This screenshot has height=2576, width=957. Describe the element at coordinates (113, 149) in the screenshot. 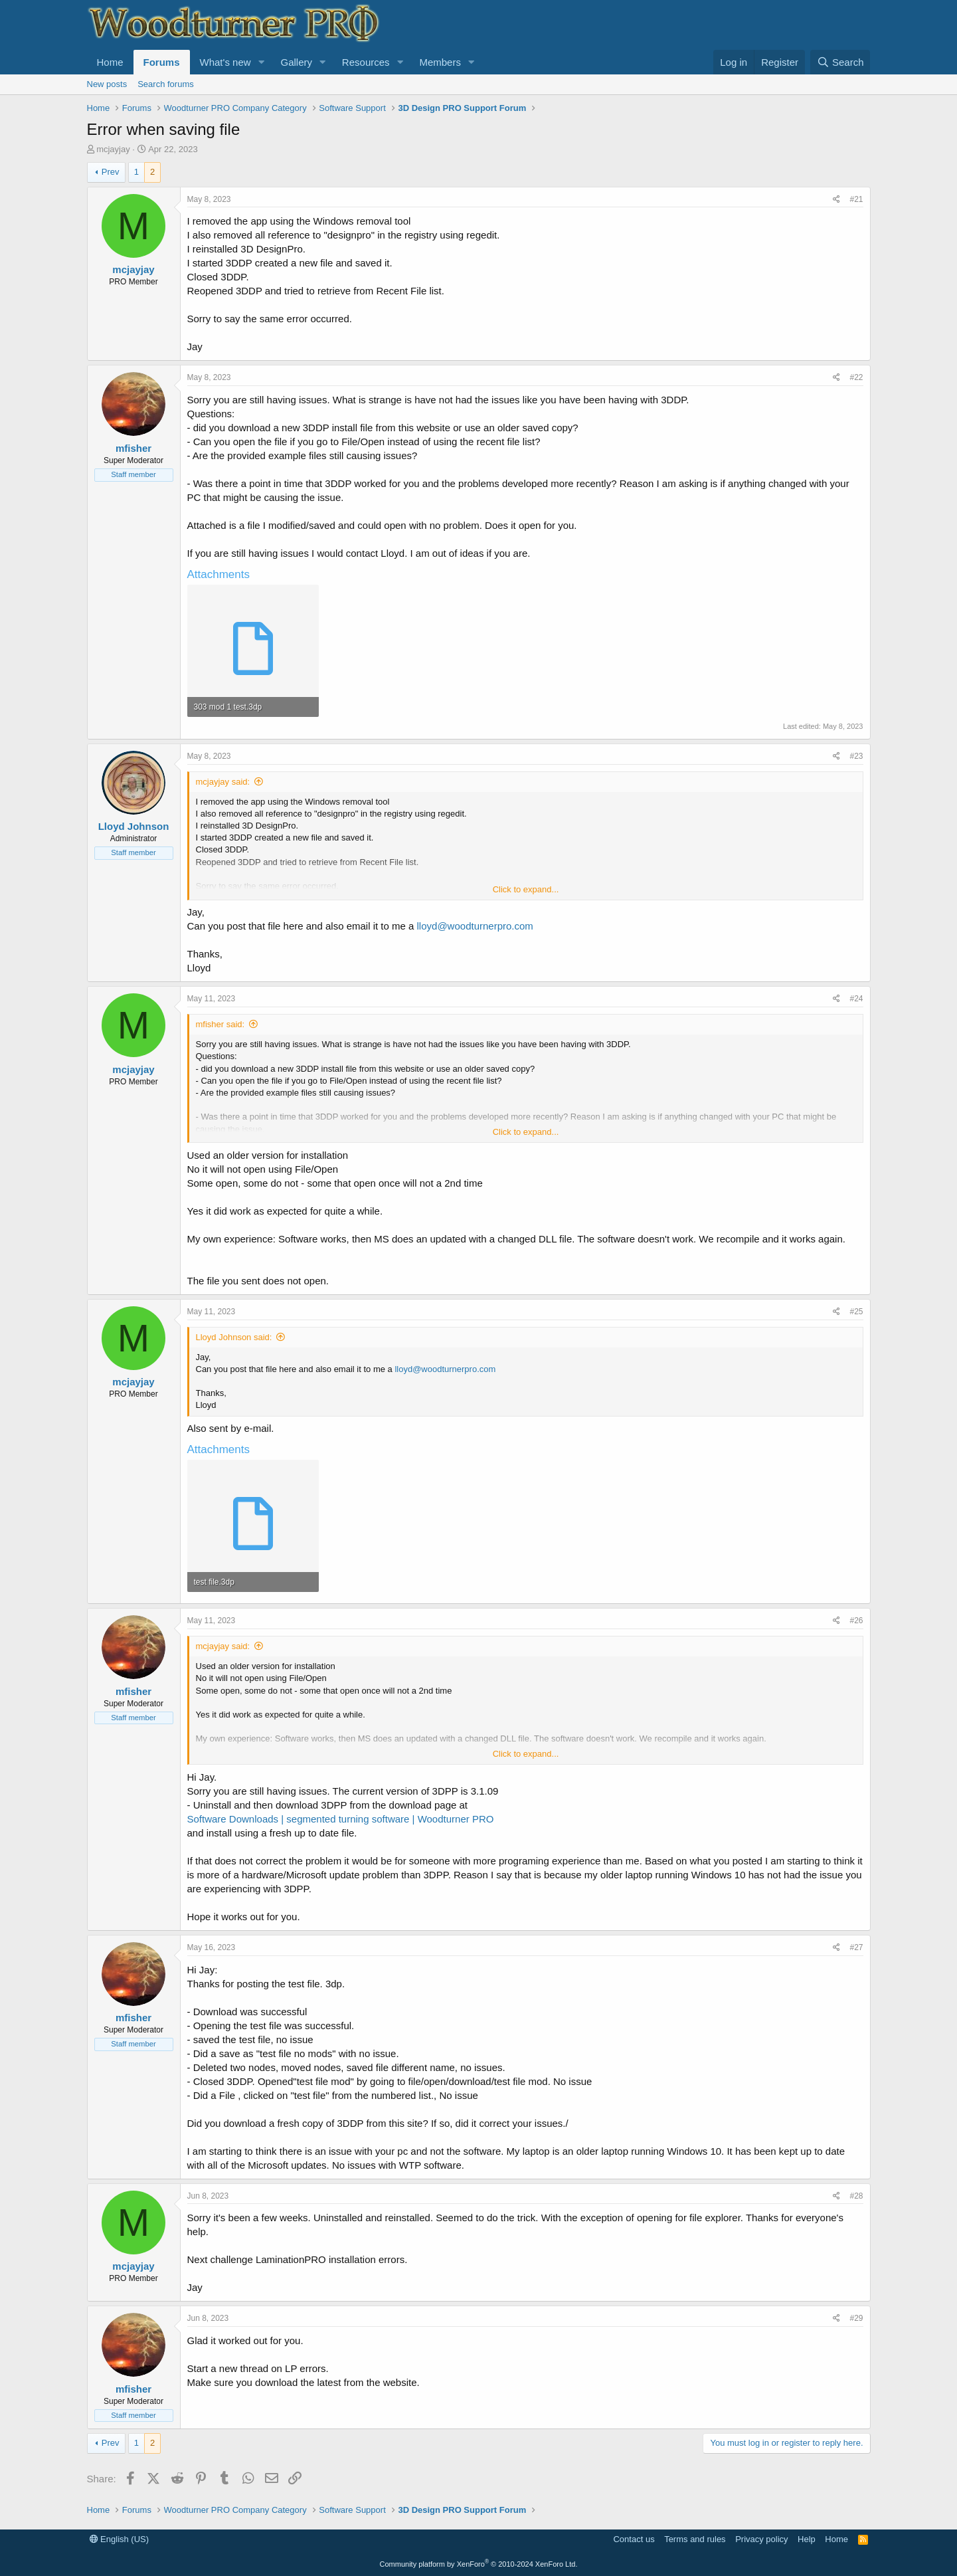

I see `mcjayjay` at that location.